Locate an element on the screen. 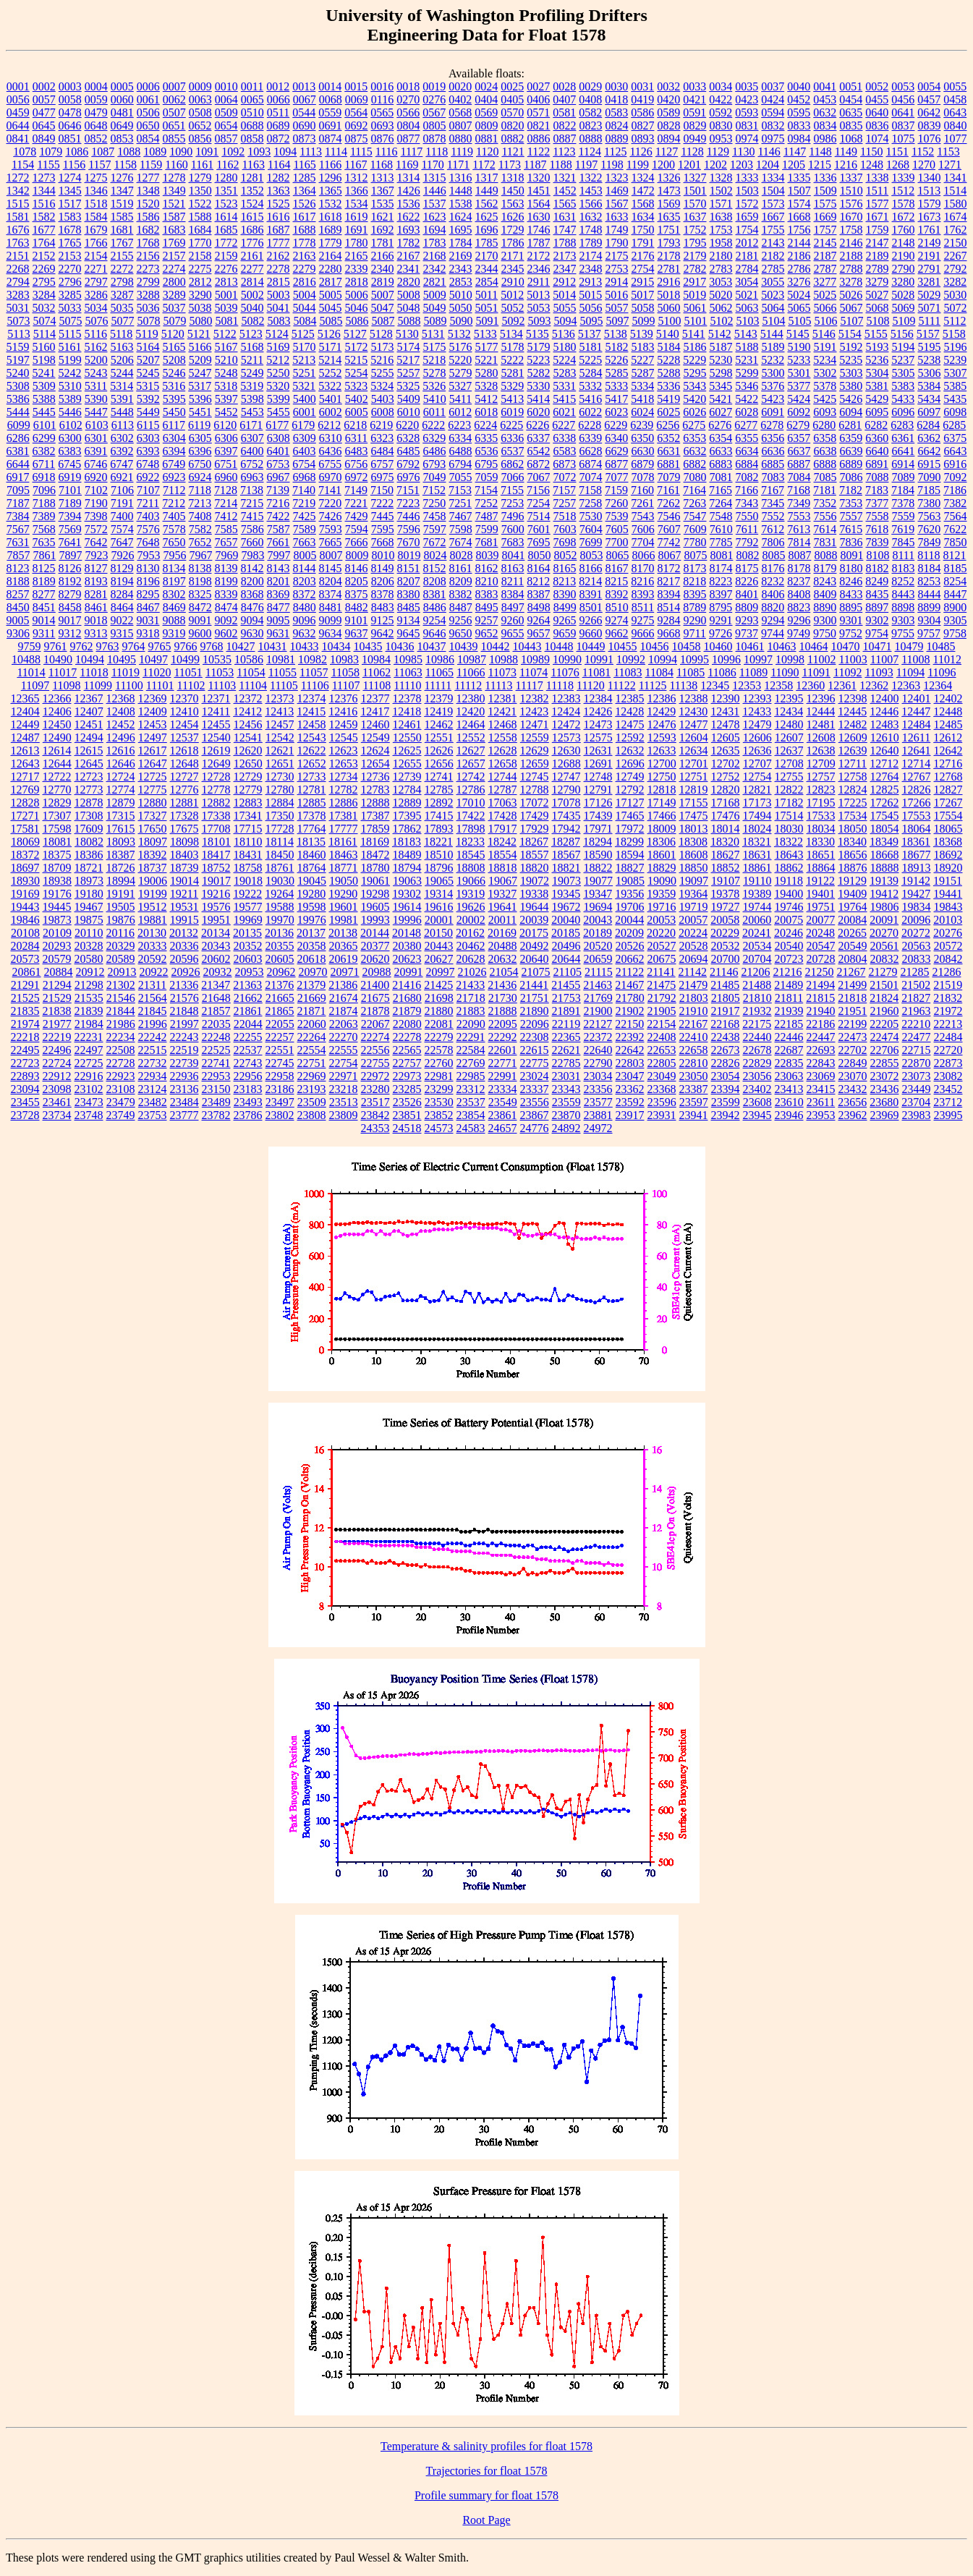 The width and height of the screenshot is (973, 2576). 0032 is located at coordinates (668, 86).